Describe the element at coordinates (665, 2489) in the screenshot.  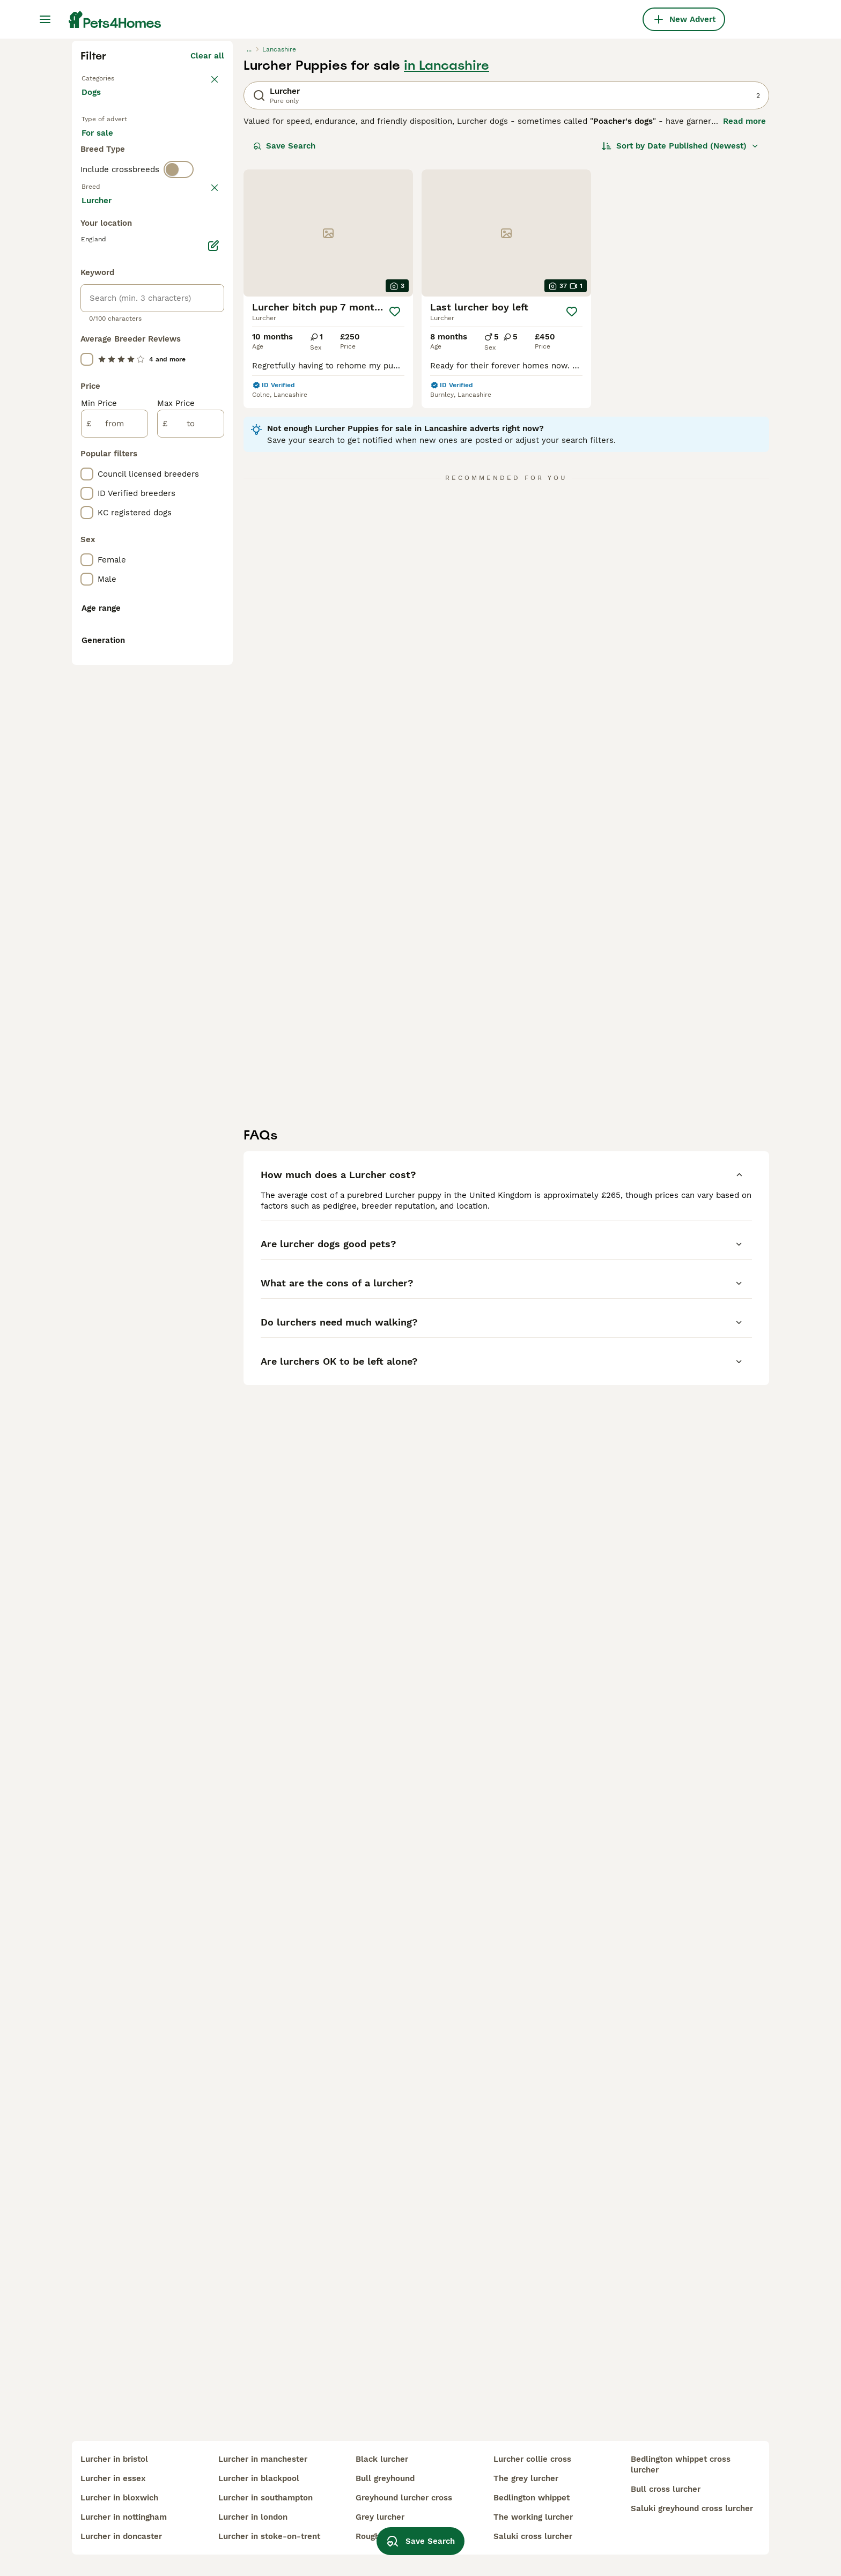
I see `bull cross lurcher` at that location.